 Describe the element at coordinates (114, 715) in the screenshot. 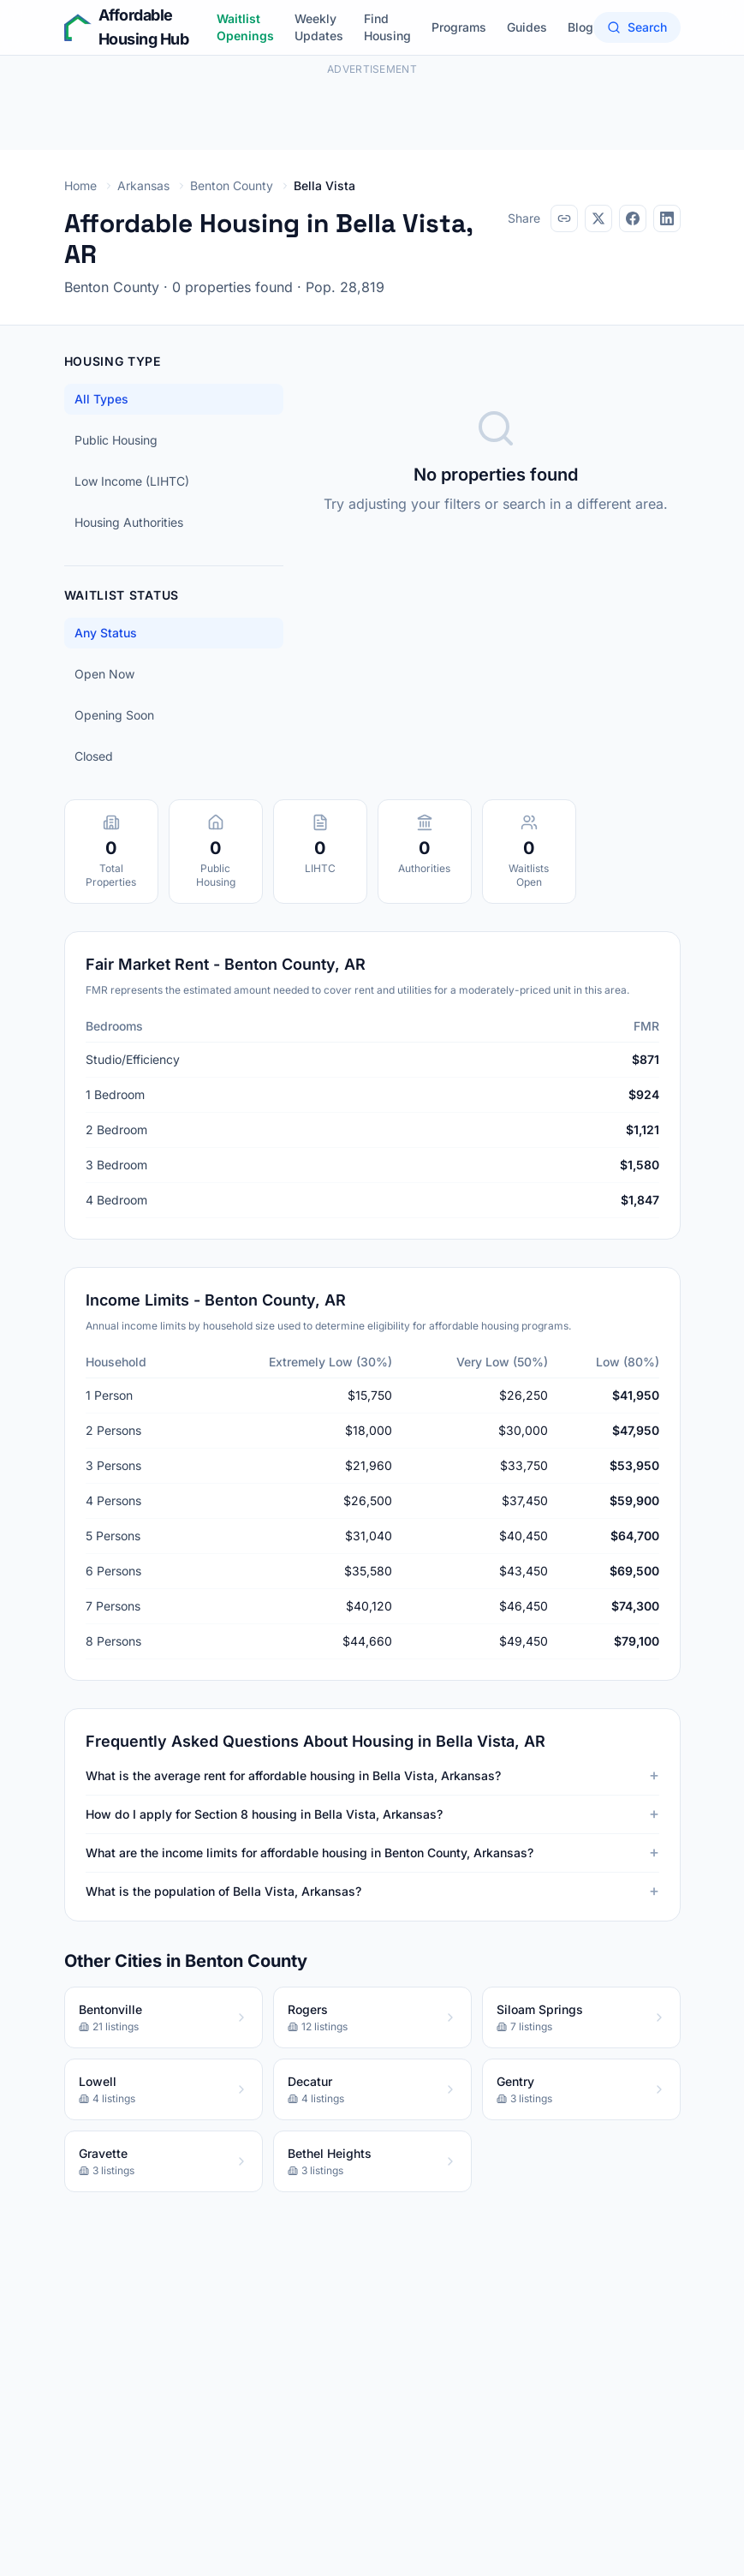

I see `Opening Soon` at that location.